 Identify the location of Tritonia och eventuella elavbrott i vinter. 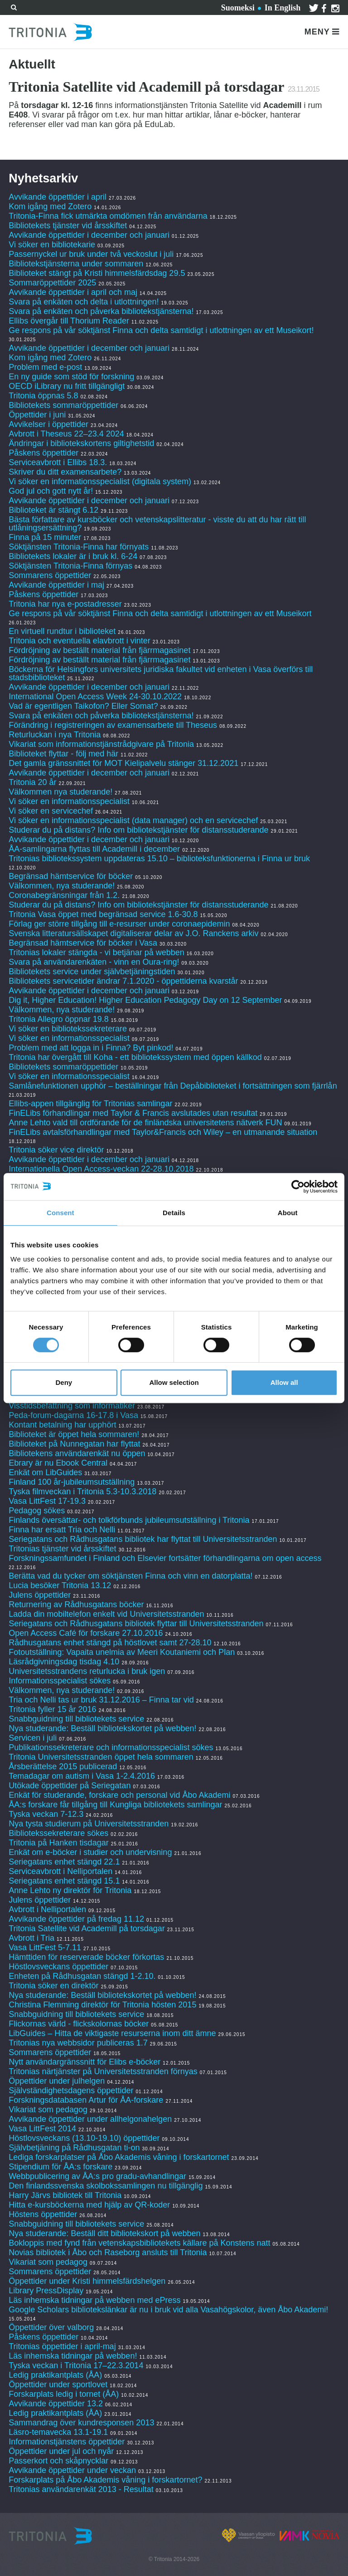
(79, 640).